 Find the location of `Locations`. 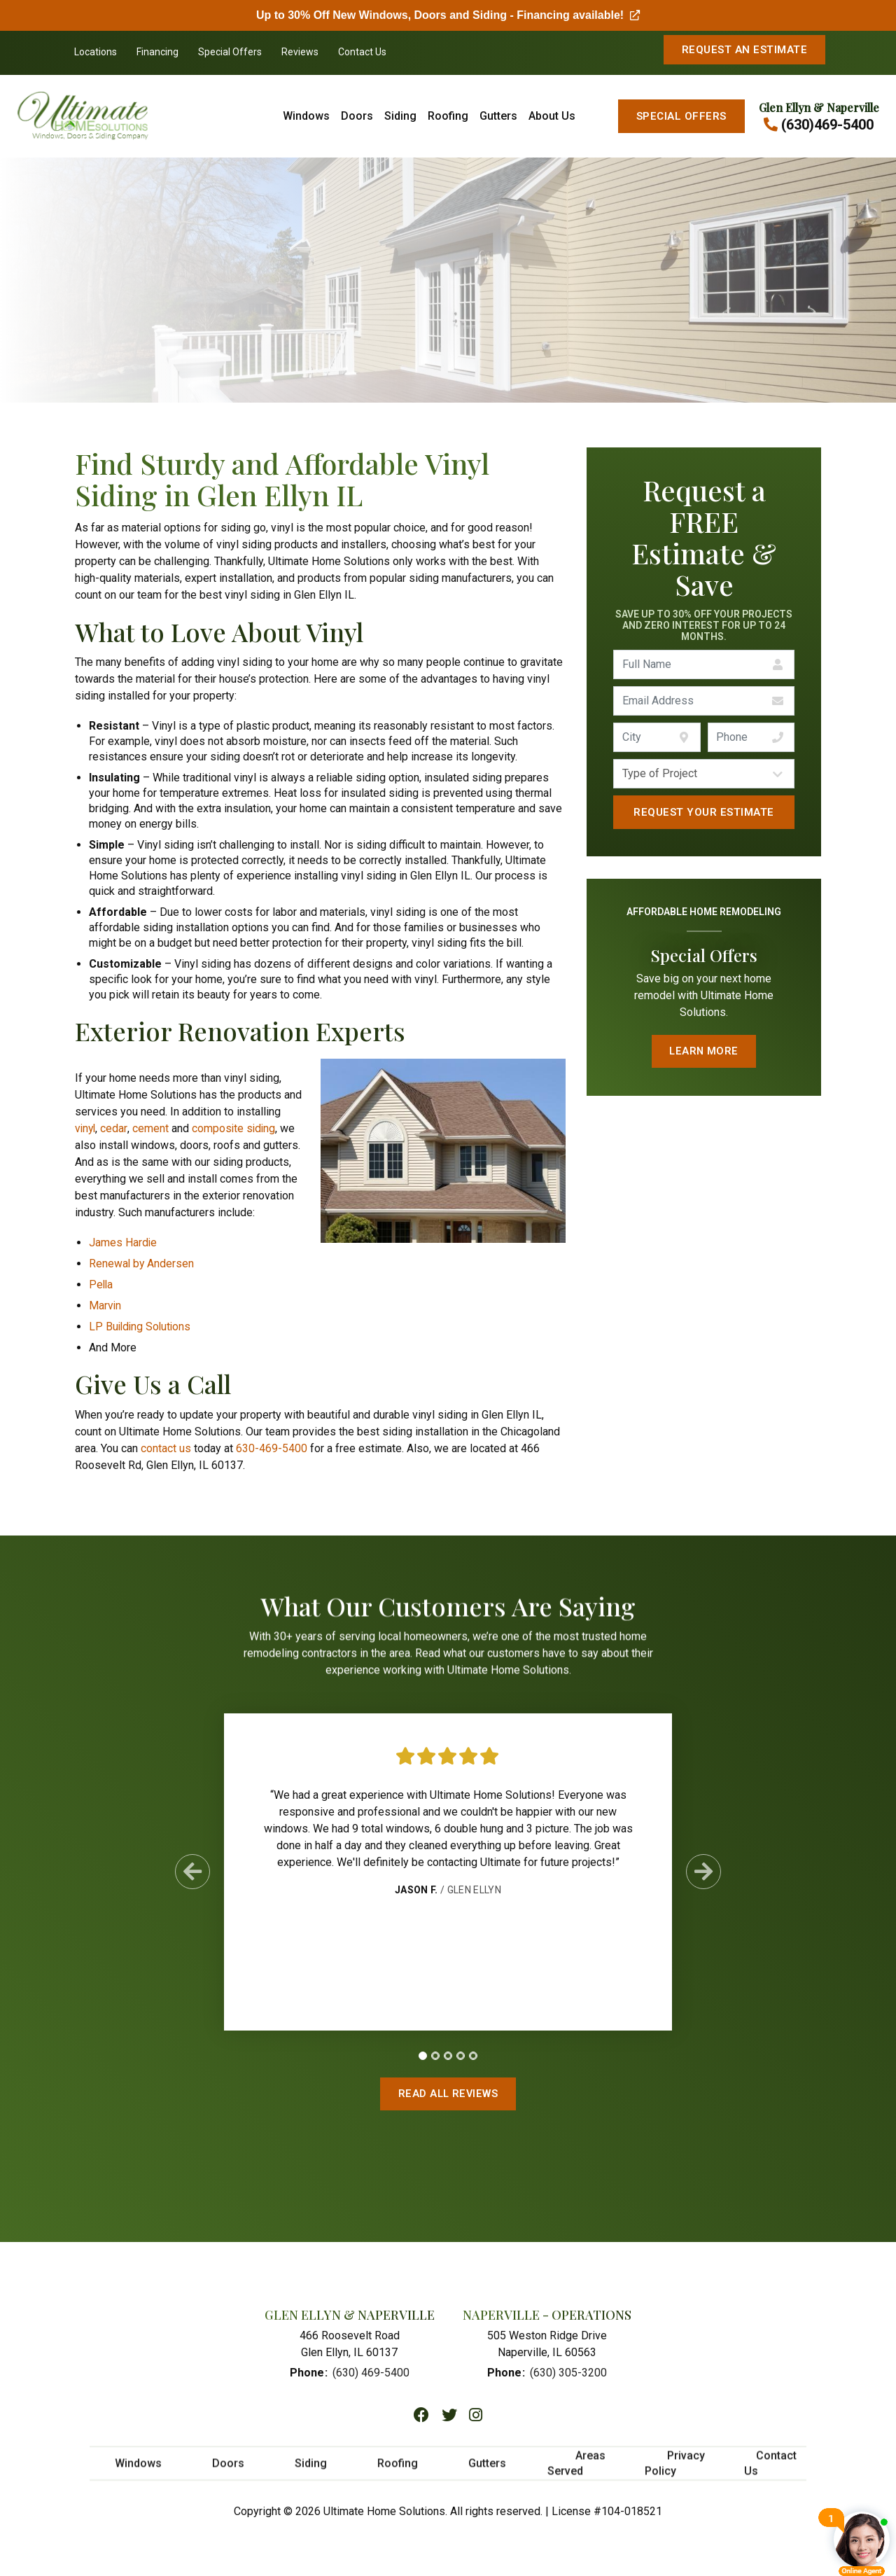

Locations is located at coordinates (95, 51).